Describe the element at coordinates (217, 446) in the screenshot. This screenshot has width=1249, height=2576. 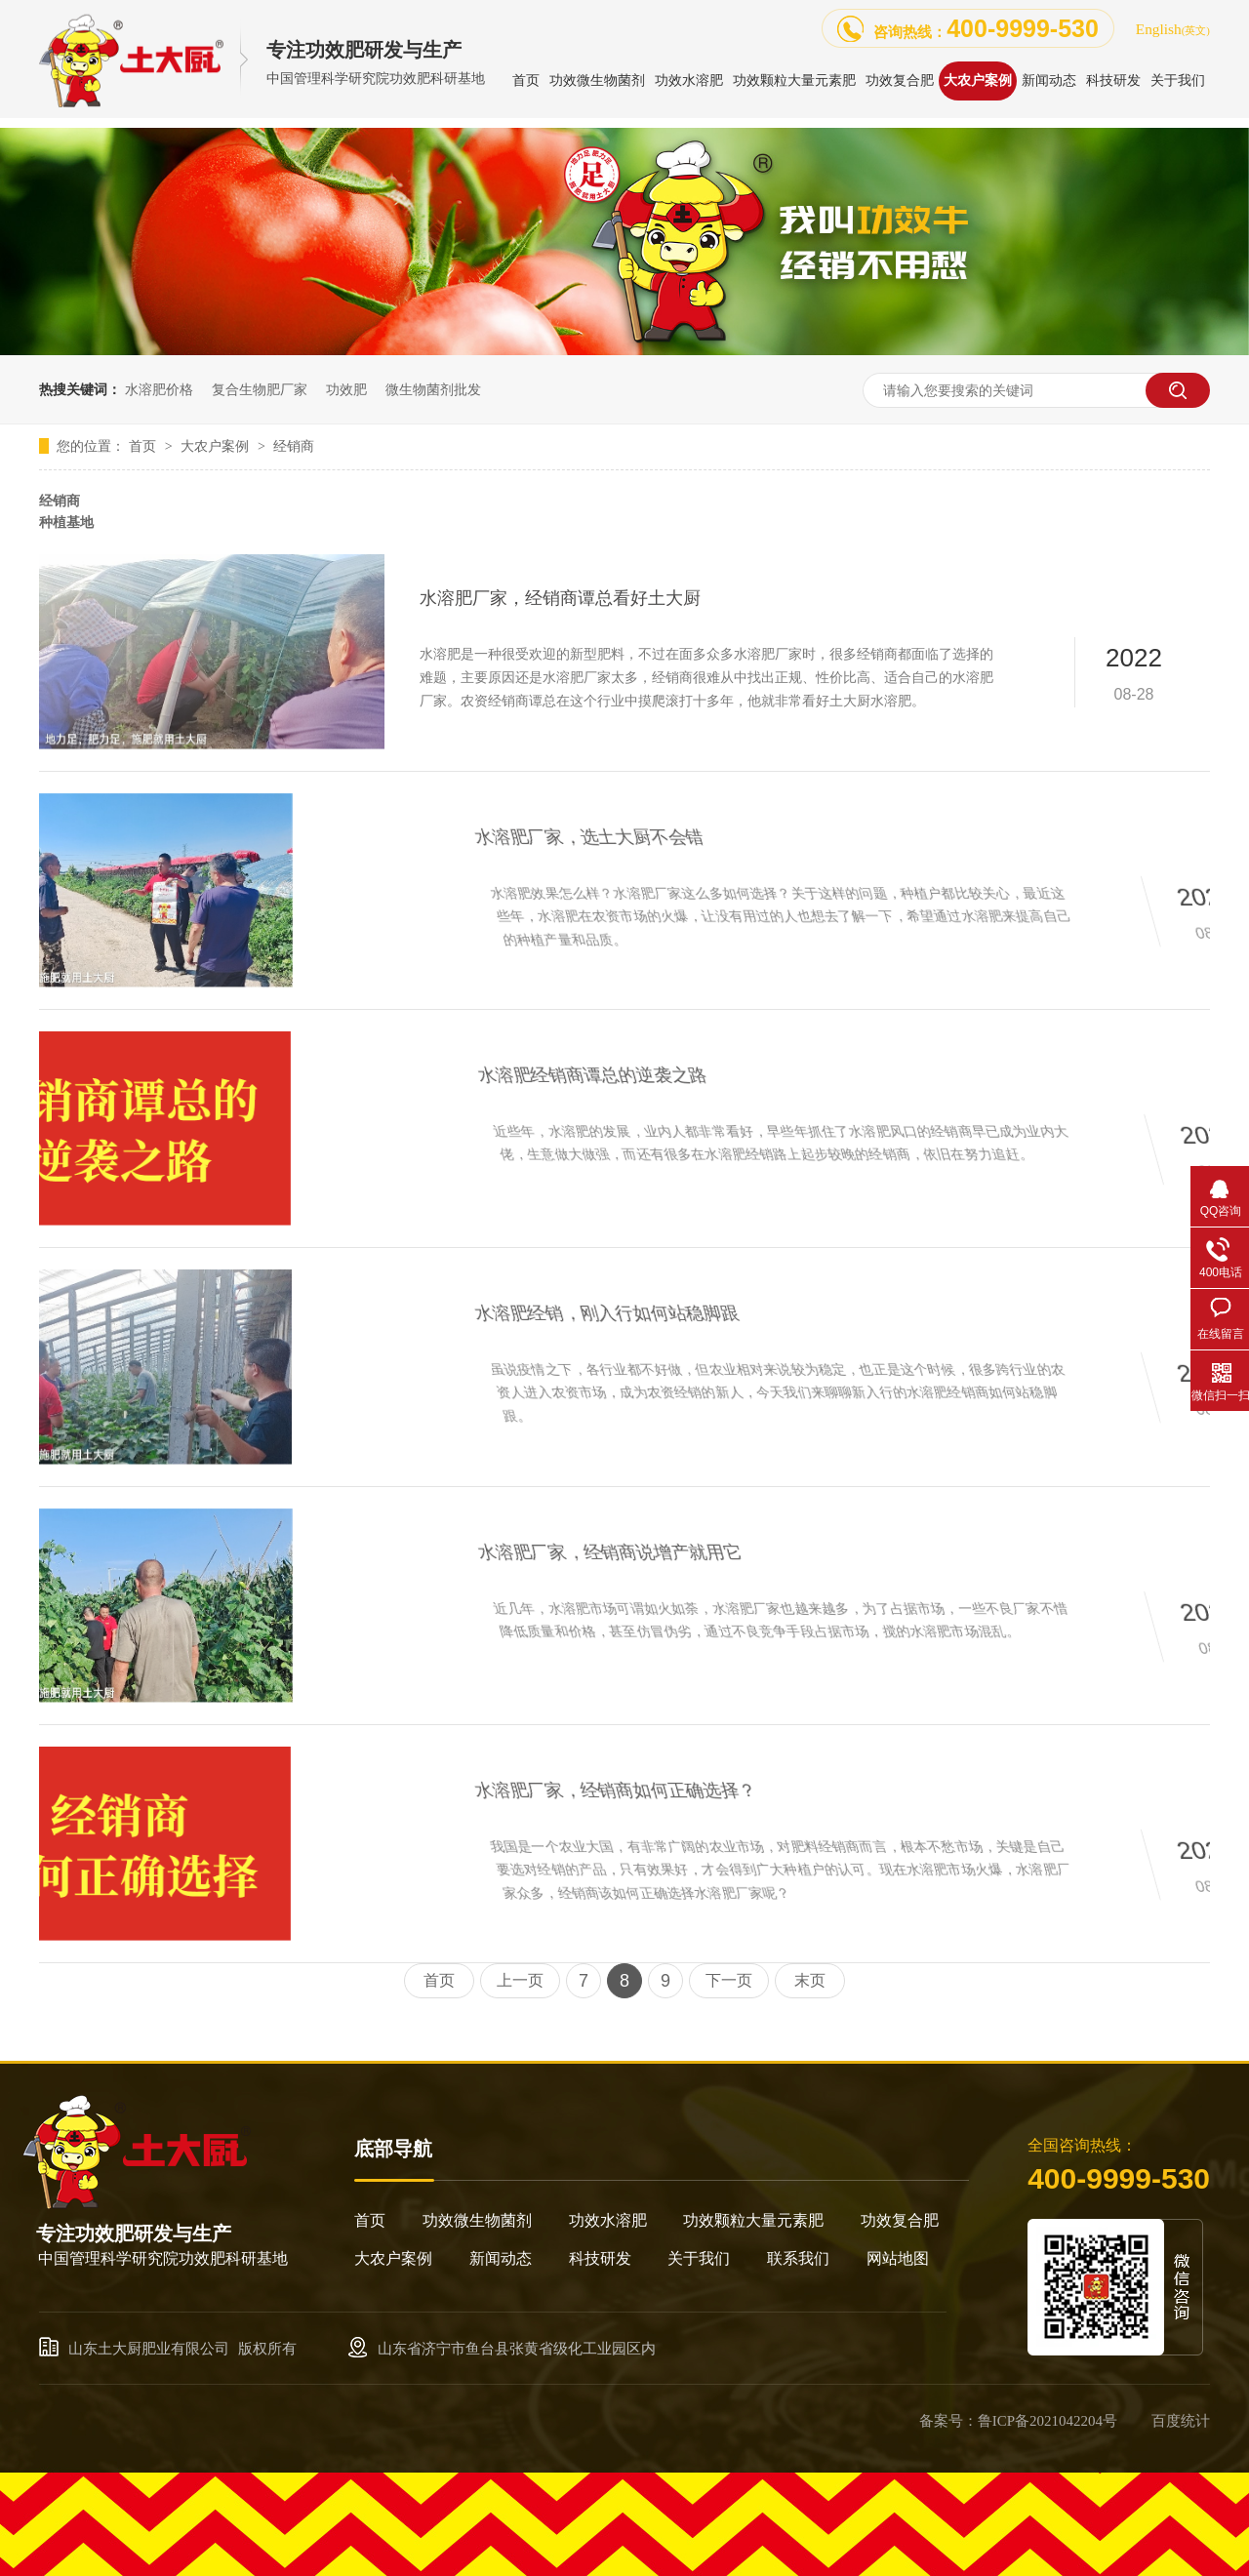
I see `大农户案例` at that location.